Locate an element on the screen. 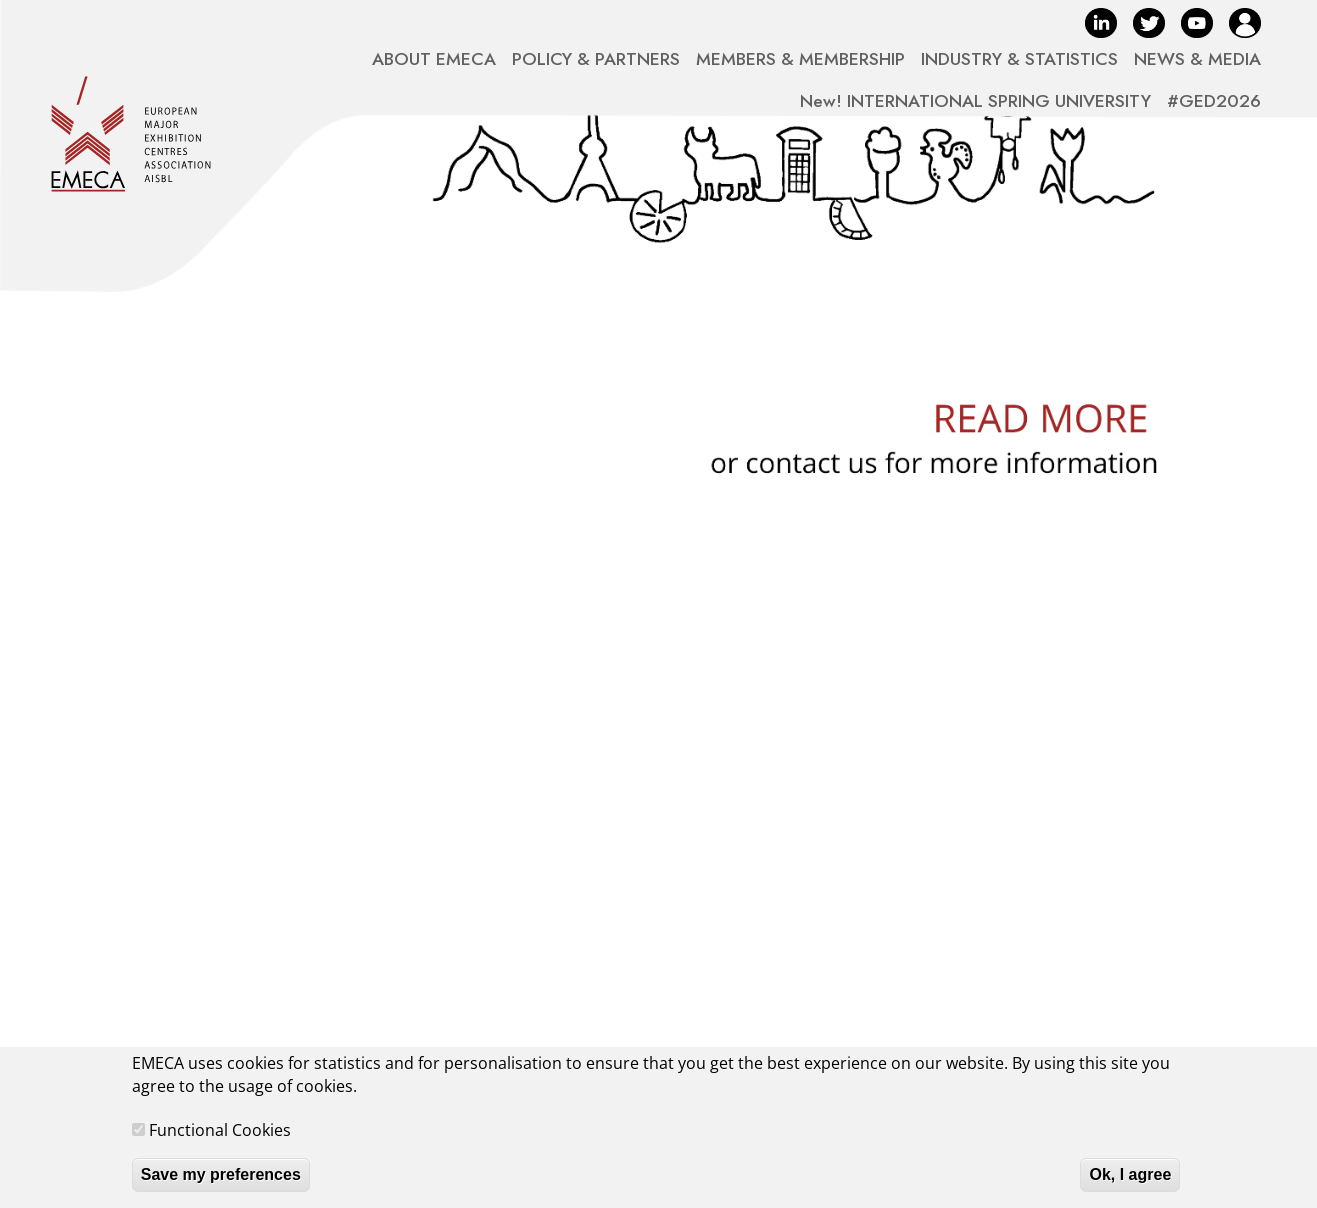 Image resolution: width=1317 pixels, height=1208 pixels. ABOUT EMECA is located at coordinates (434, 59).